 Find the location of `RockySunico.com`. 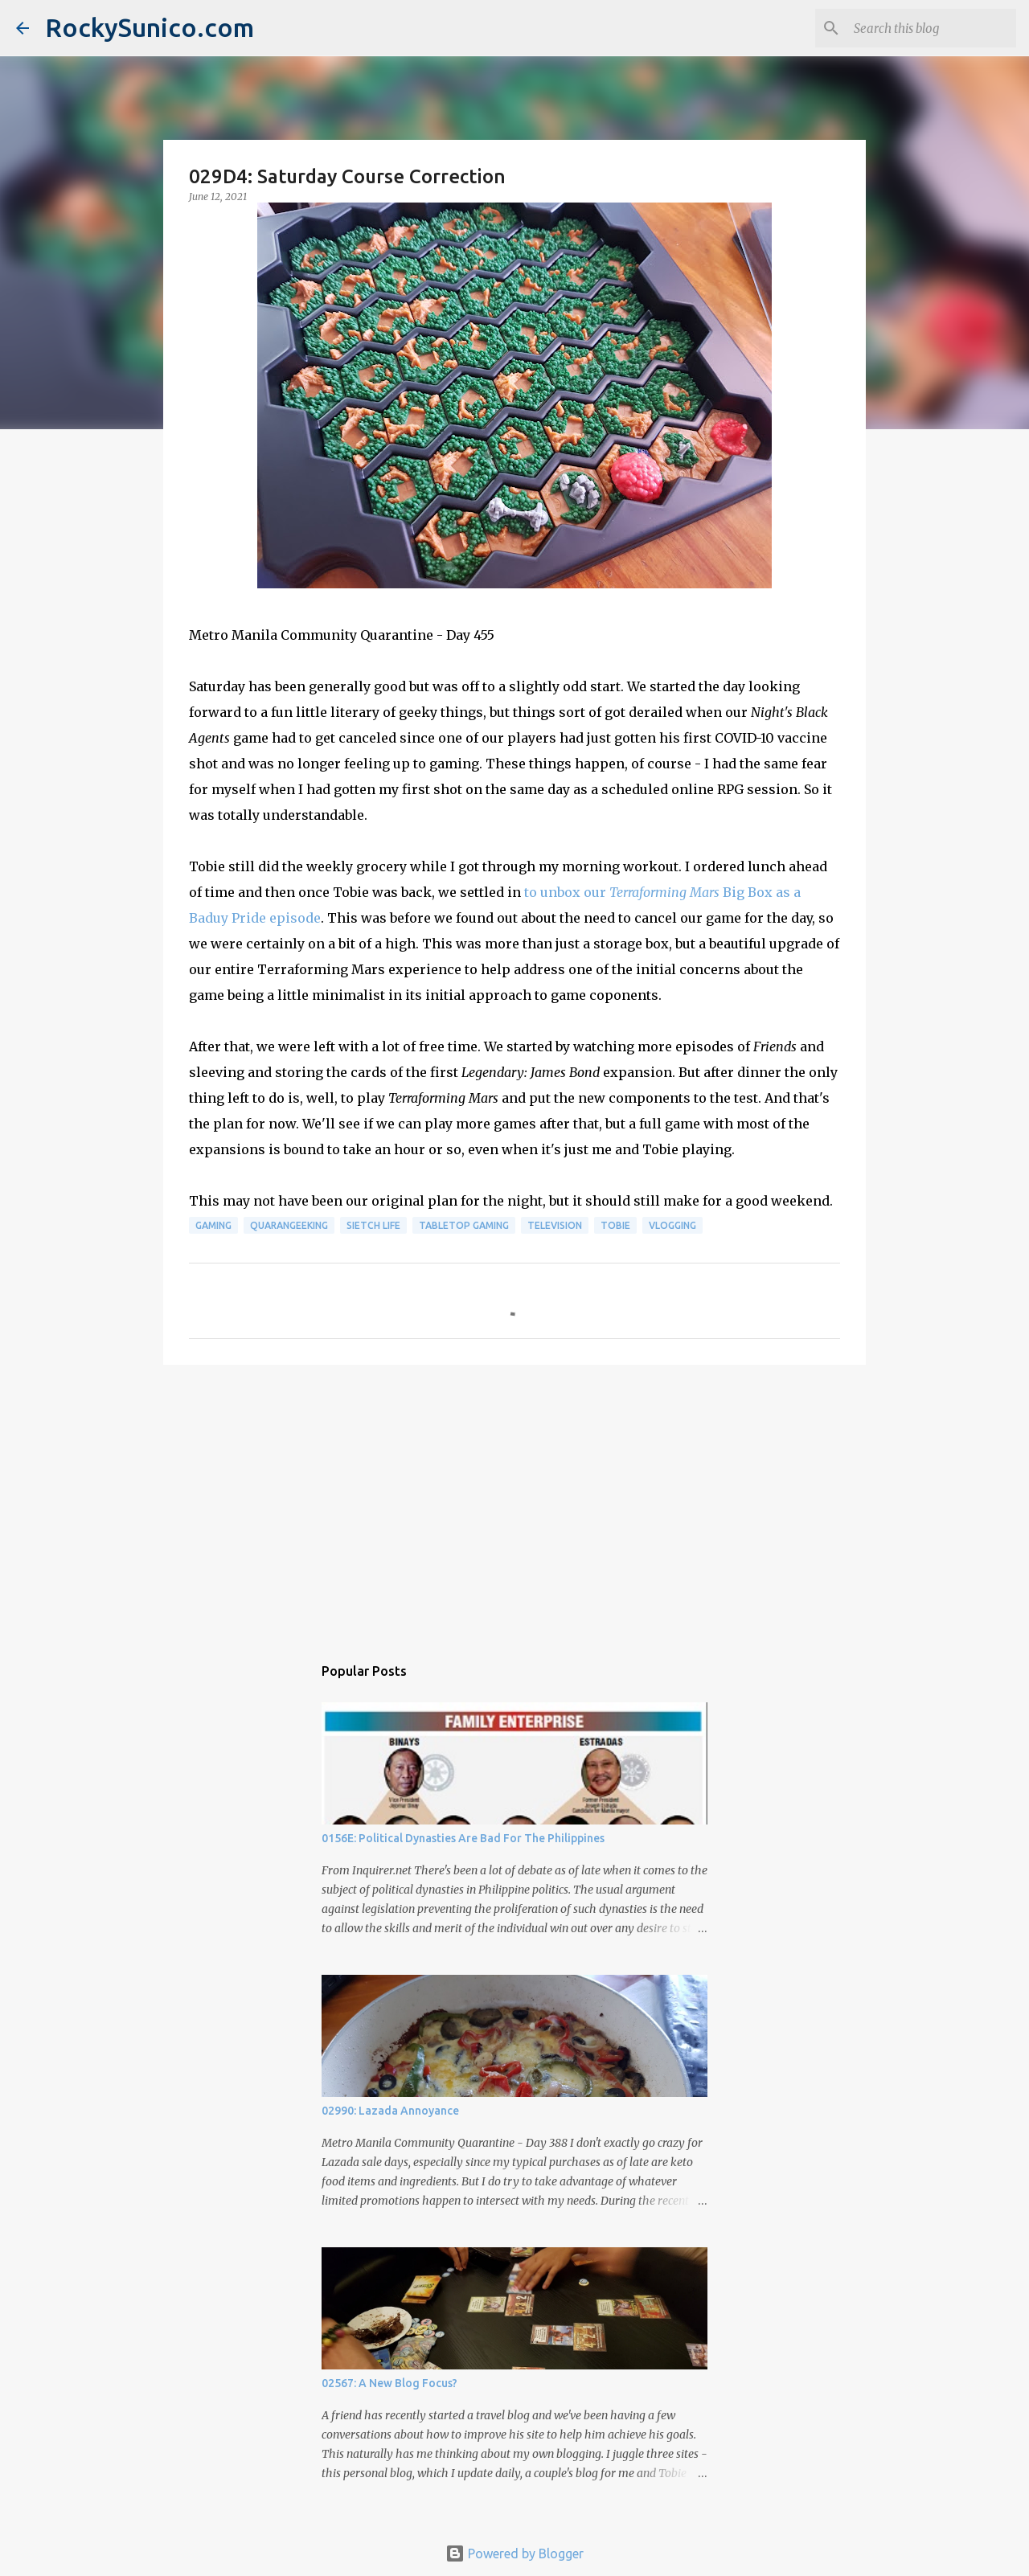

RockySunico.com is located at coordinates (149, 27).